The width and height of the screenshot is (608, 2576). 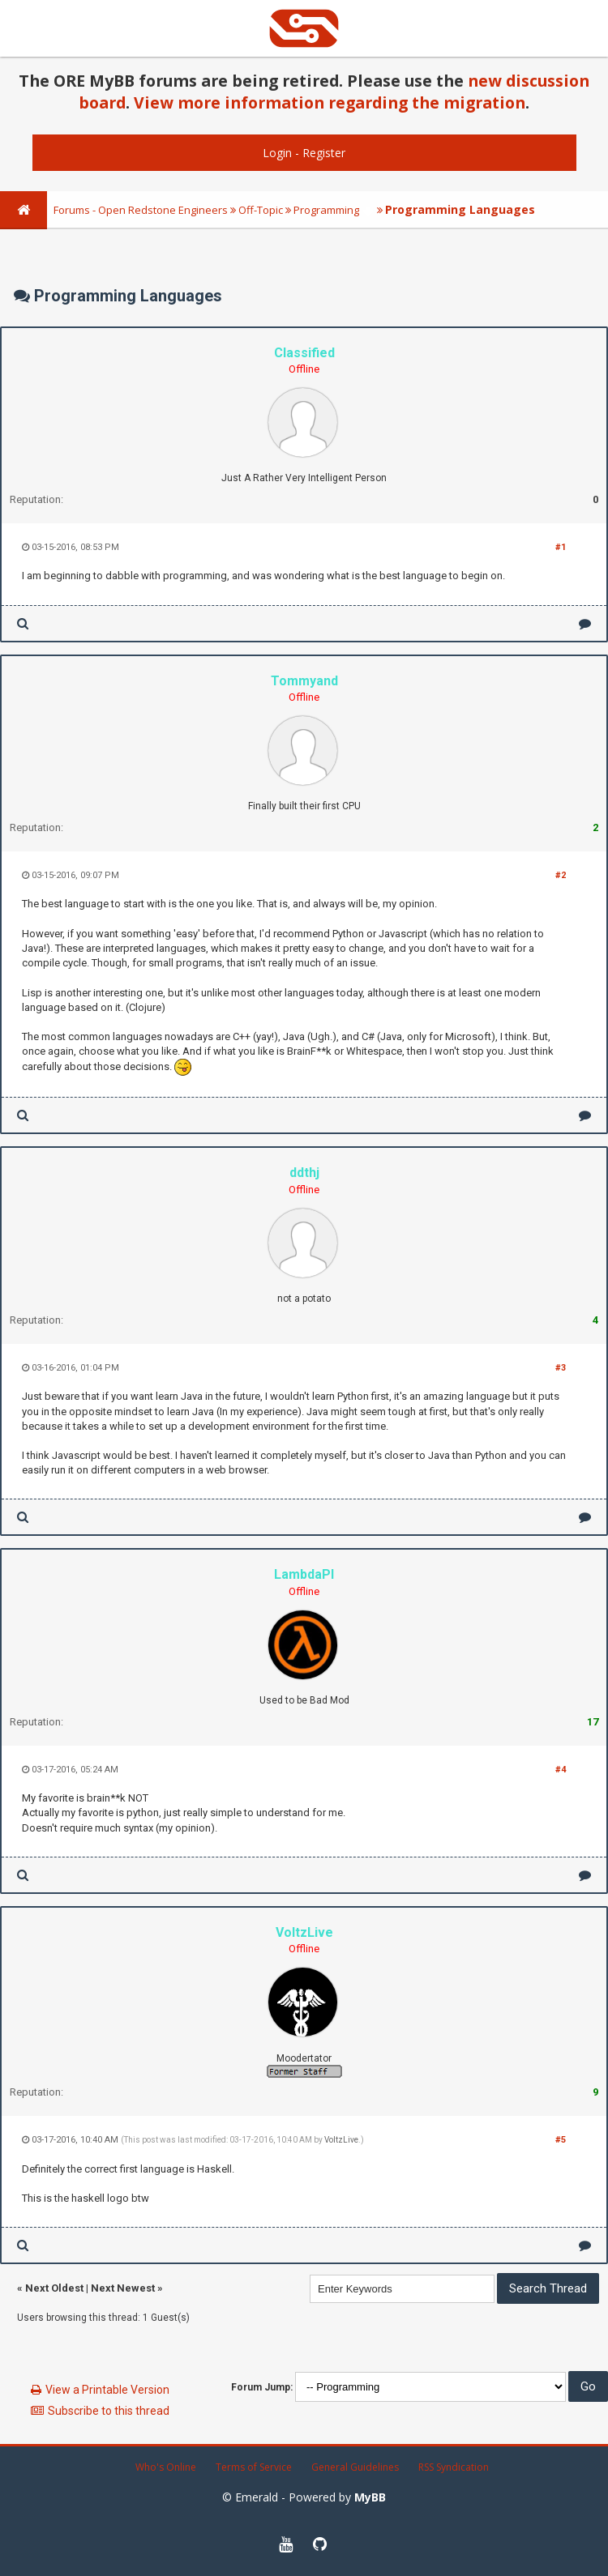 What do you see at coordinates (254, 2467) in the screenshot?
I see `Terms of Service` at bounding box center [254, 2467].